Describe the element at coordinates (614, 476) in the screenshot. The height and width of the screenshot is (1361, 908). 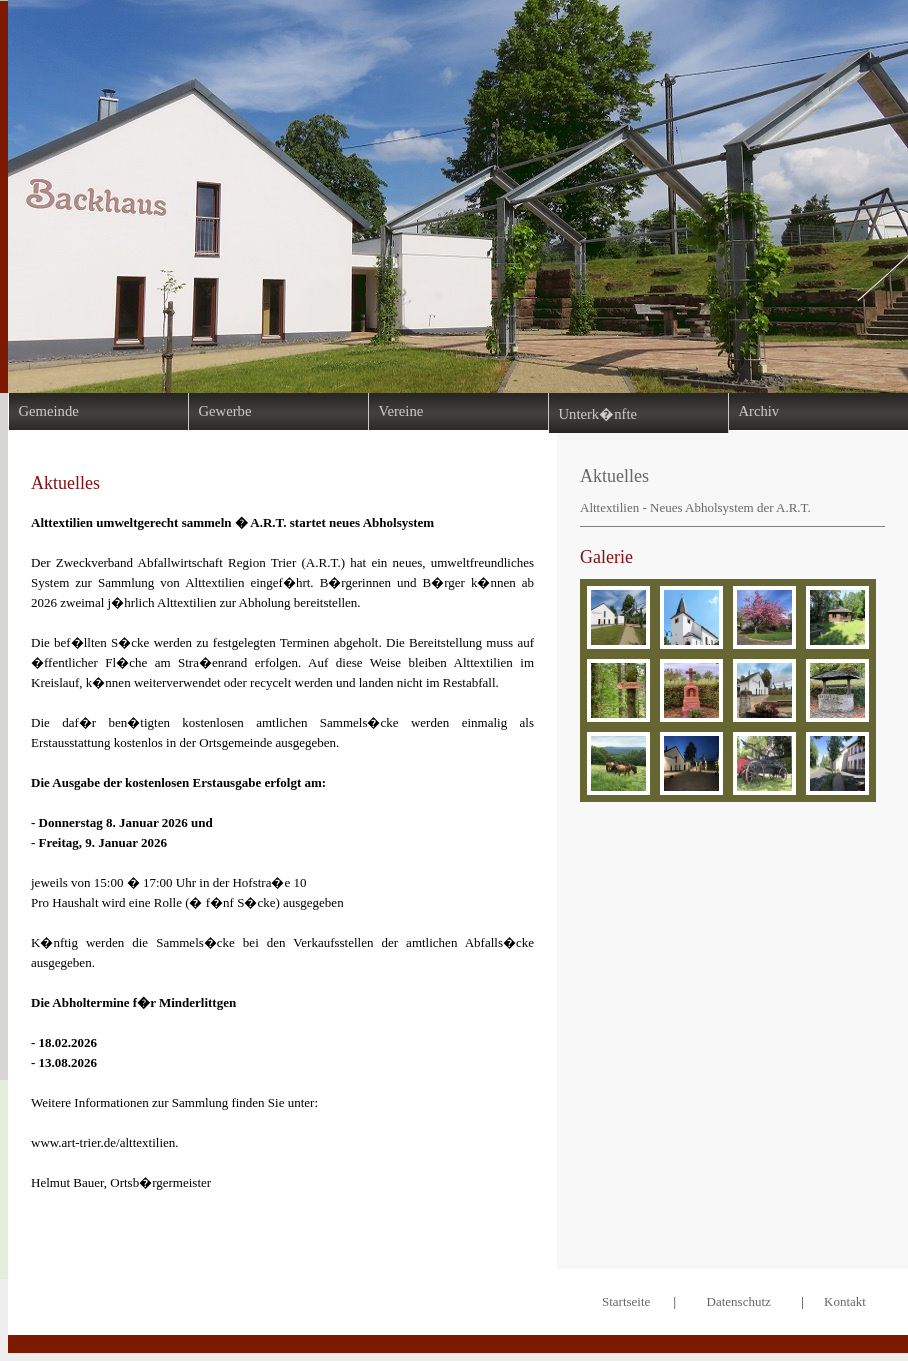
I see `Aktuelles` at that location.